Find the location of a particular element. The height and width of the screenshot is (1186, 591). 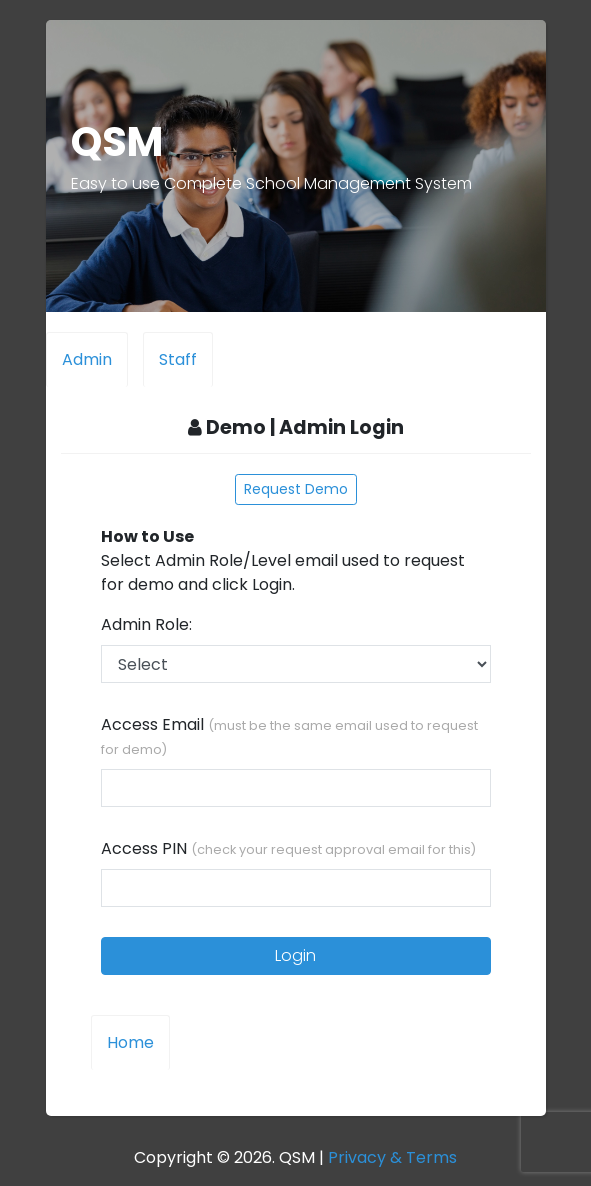

Staff is located at coordinates (178, 359).